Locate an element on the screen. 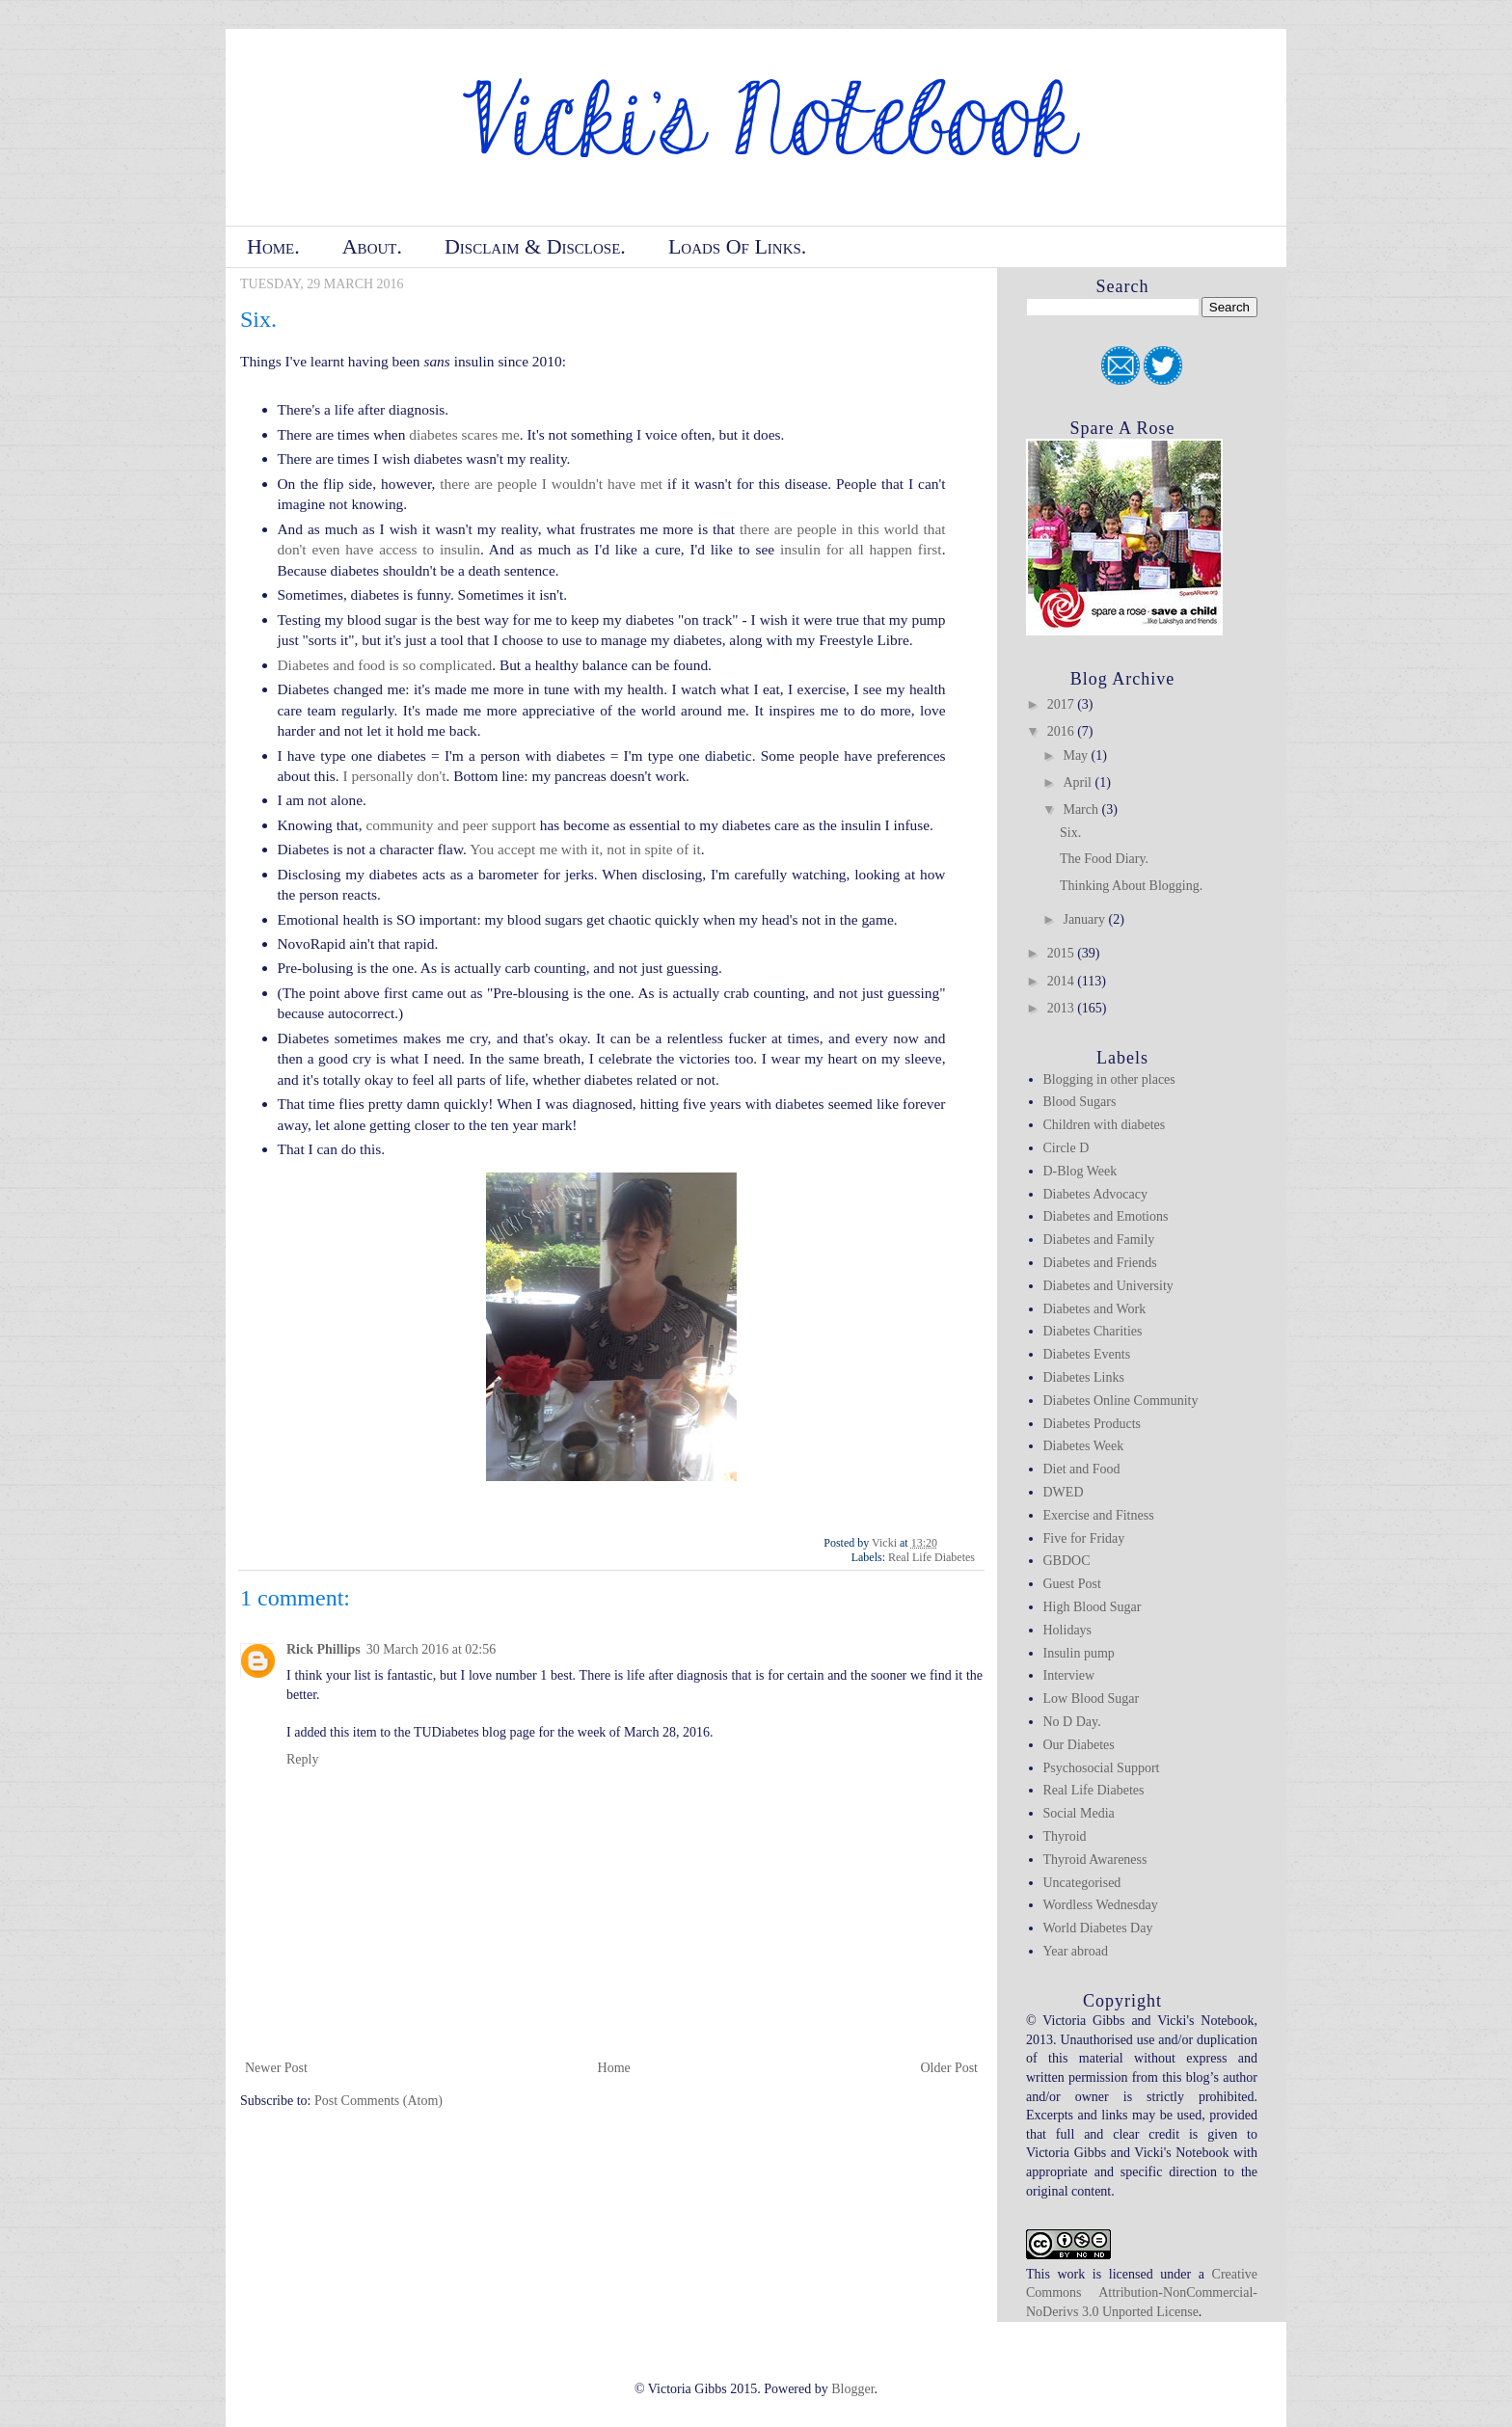 This screenshot has width=1512, height=2427. Five for Friday is located at coordinates (1084, 1538).